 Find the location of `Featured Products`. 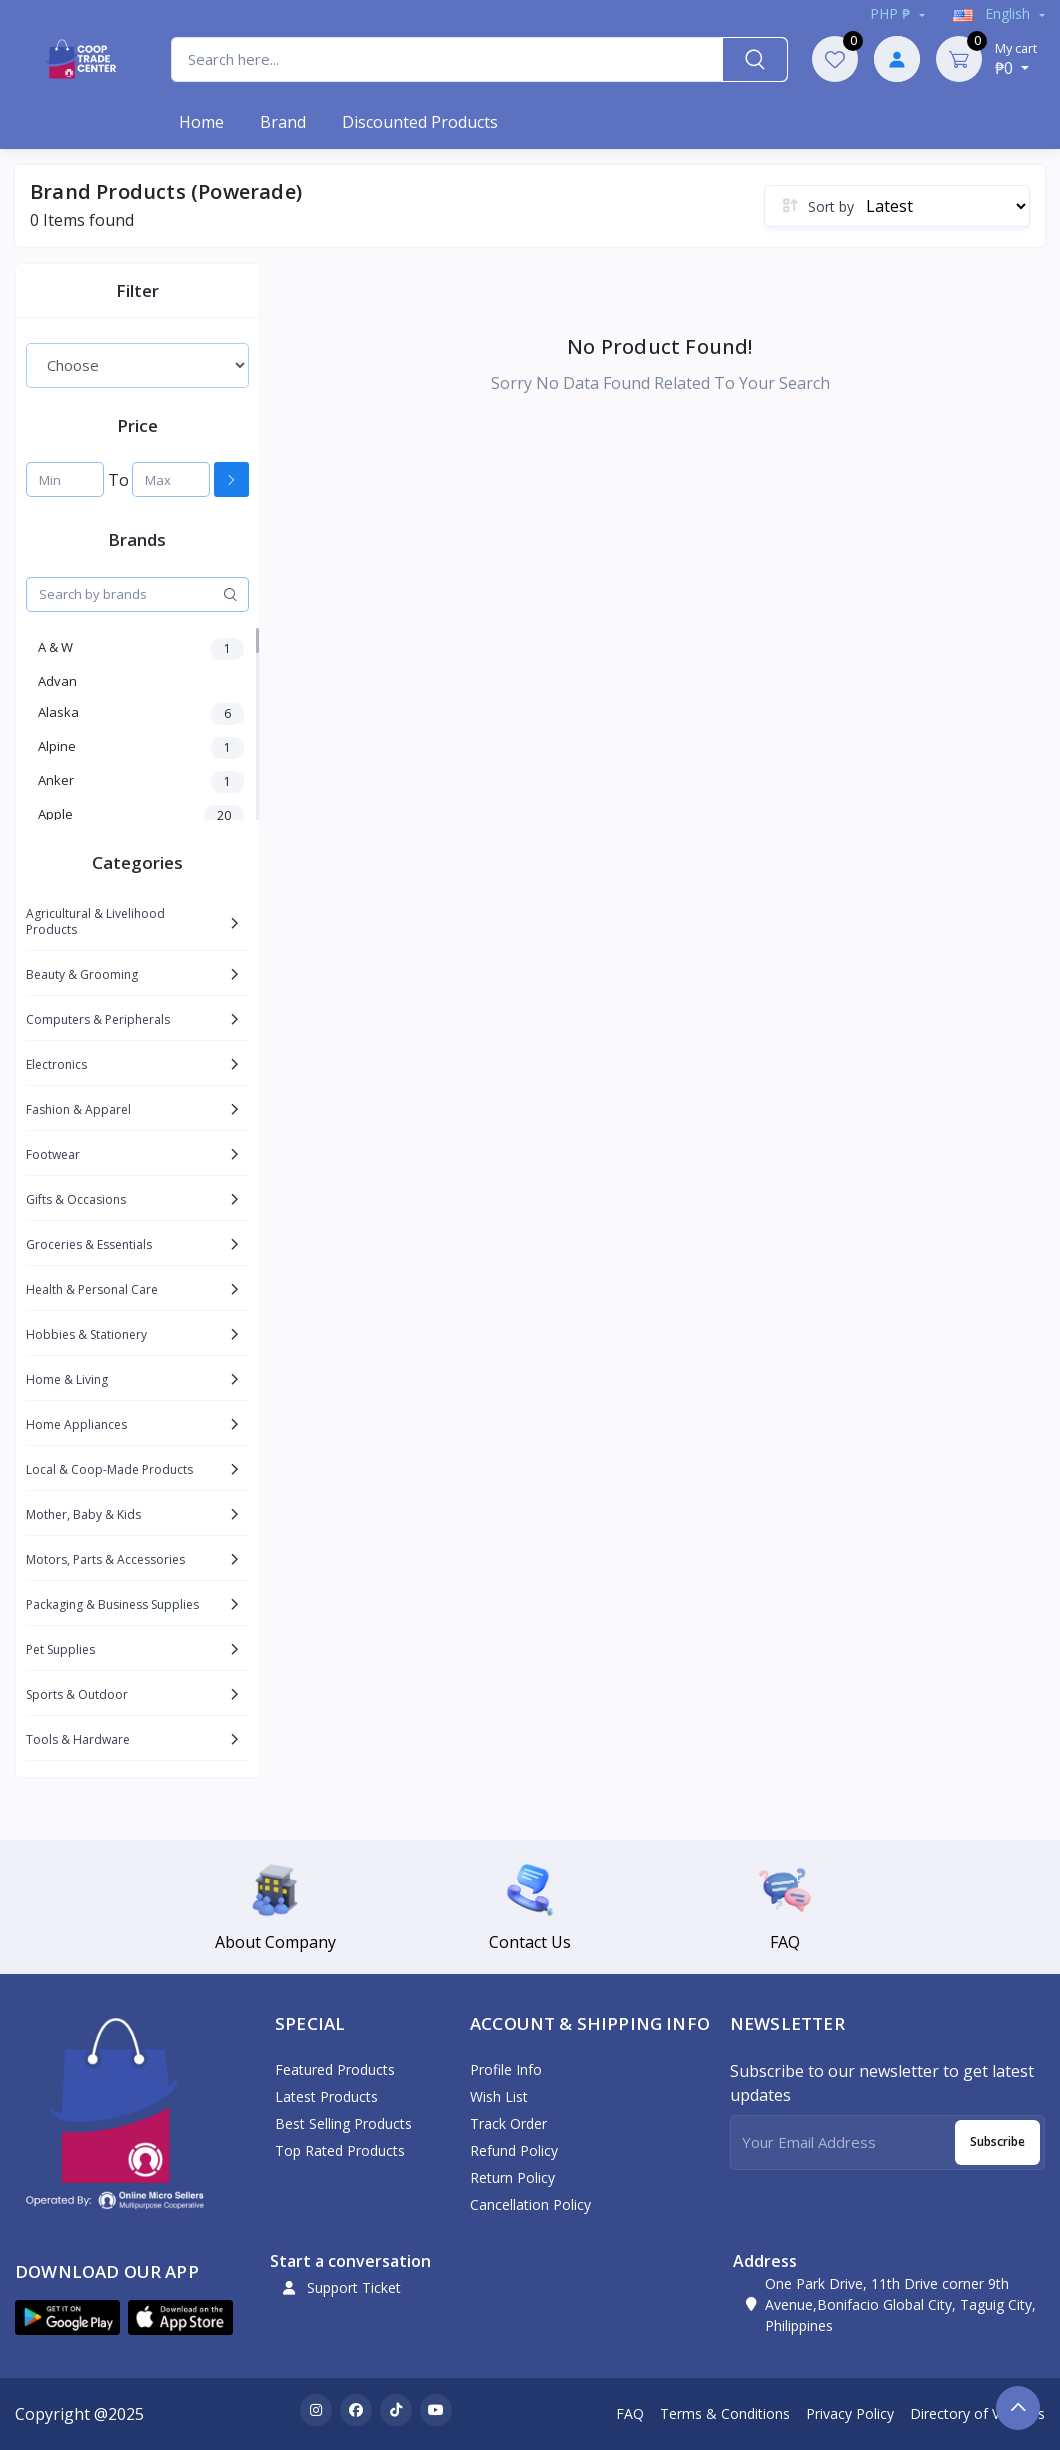

Featured Products is located at coordinates (335, 2069).